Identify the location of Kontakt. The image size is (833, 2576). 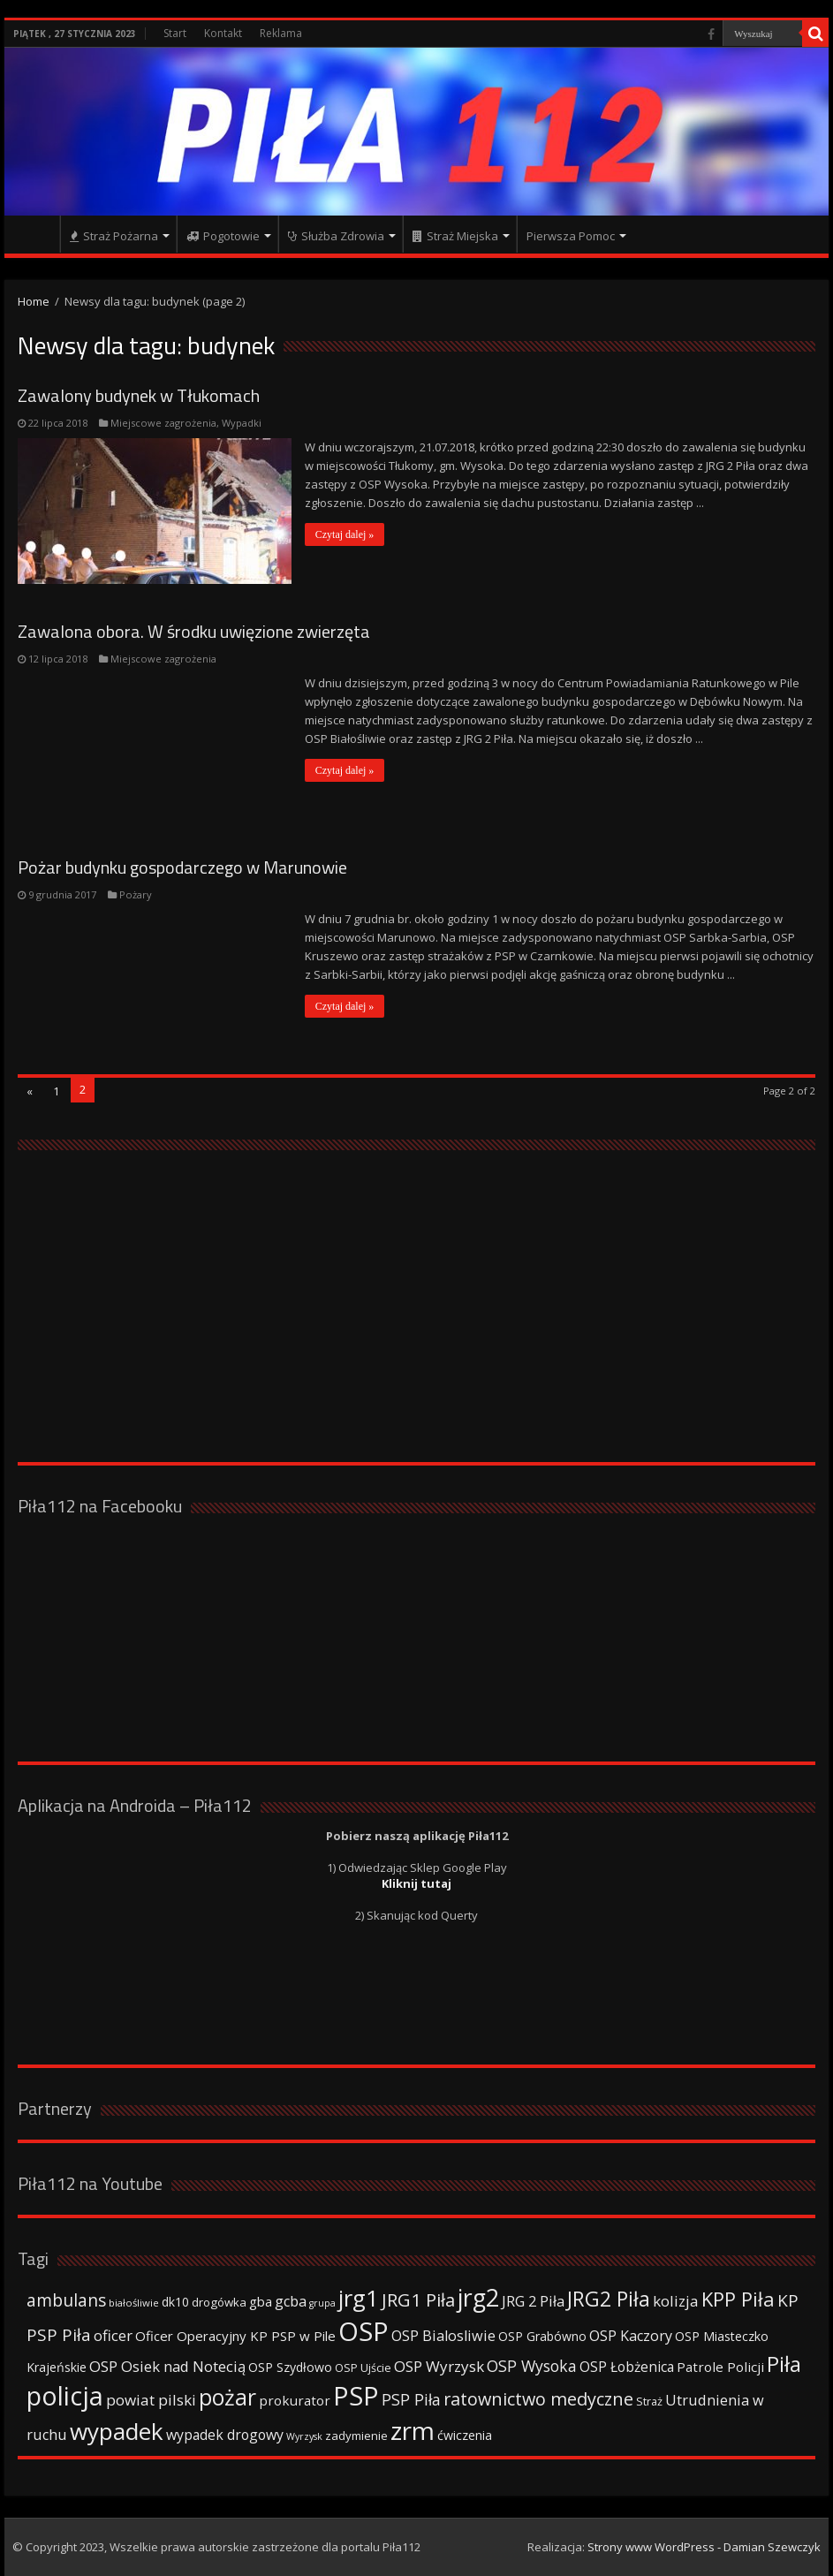
(223, 33).